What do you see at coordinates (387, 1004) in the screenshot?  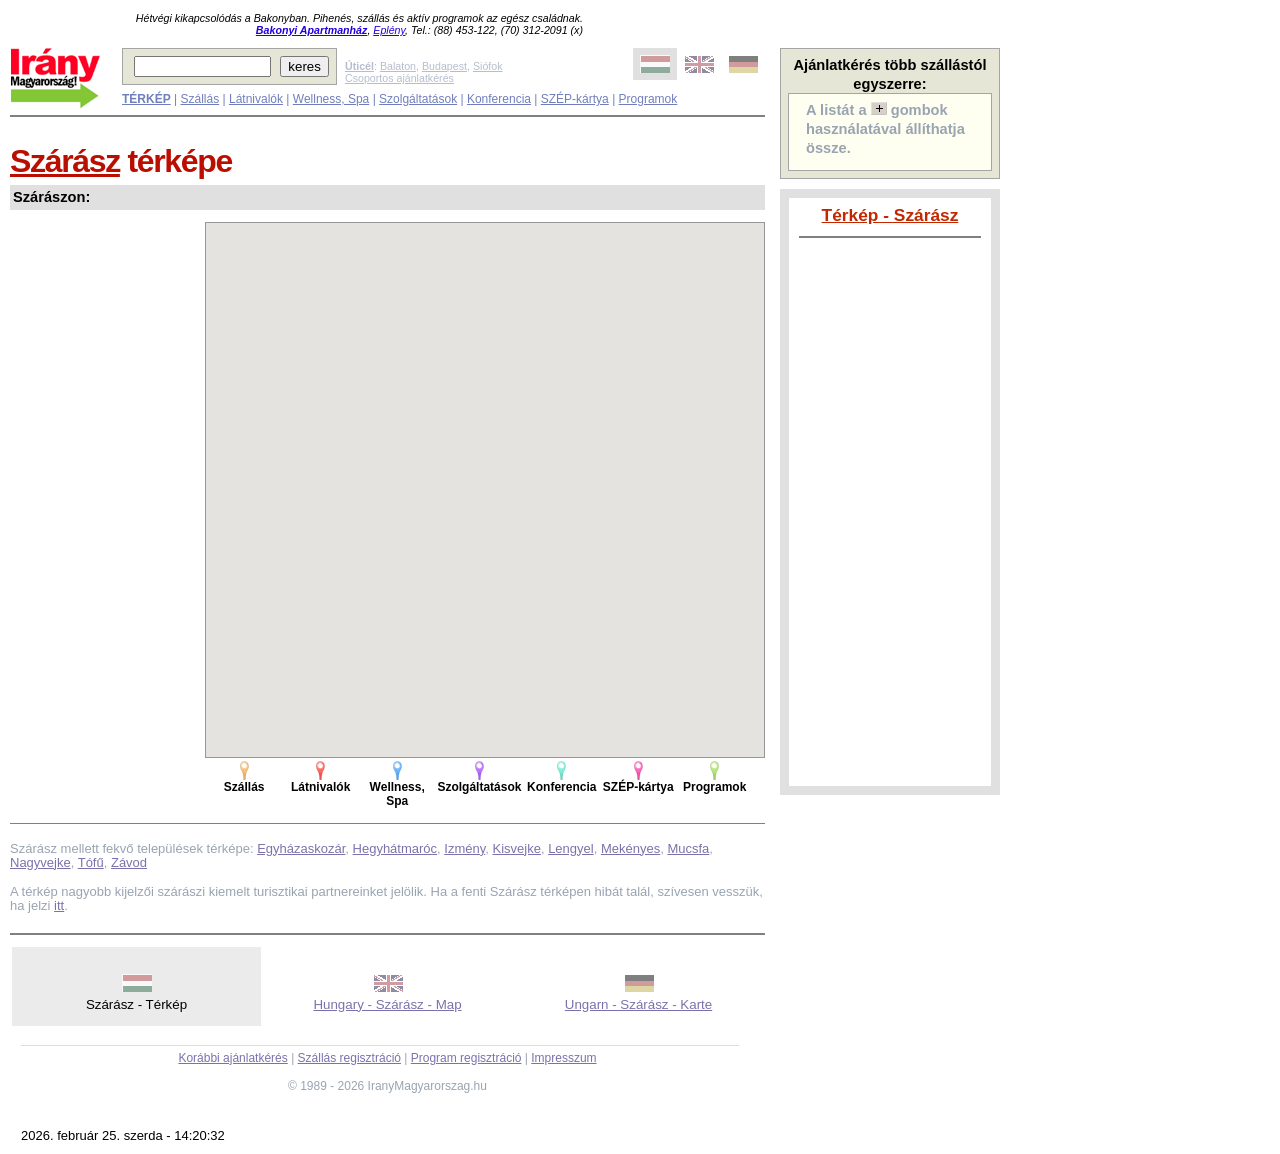 I see `Hungary - Szárász - Map` at bounding box center [387, 1004].